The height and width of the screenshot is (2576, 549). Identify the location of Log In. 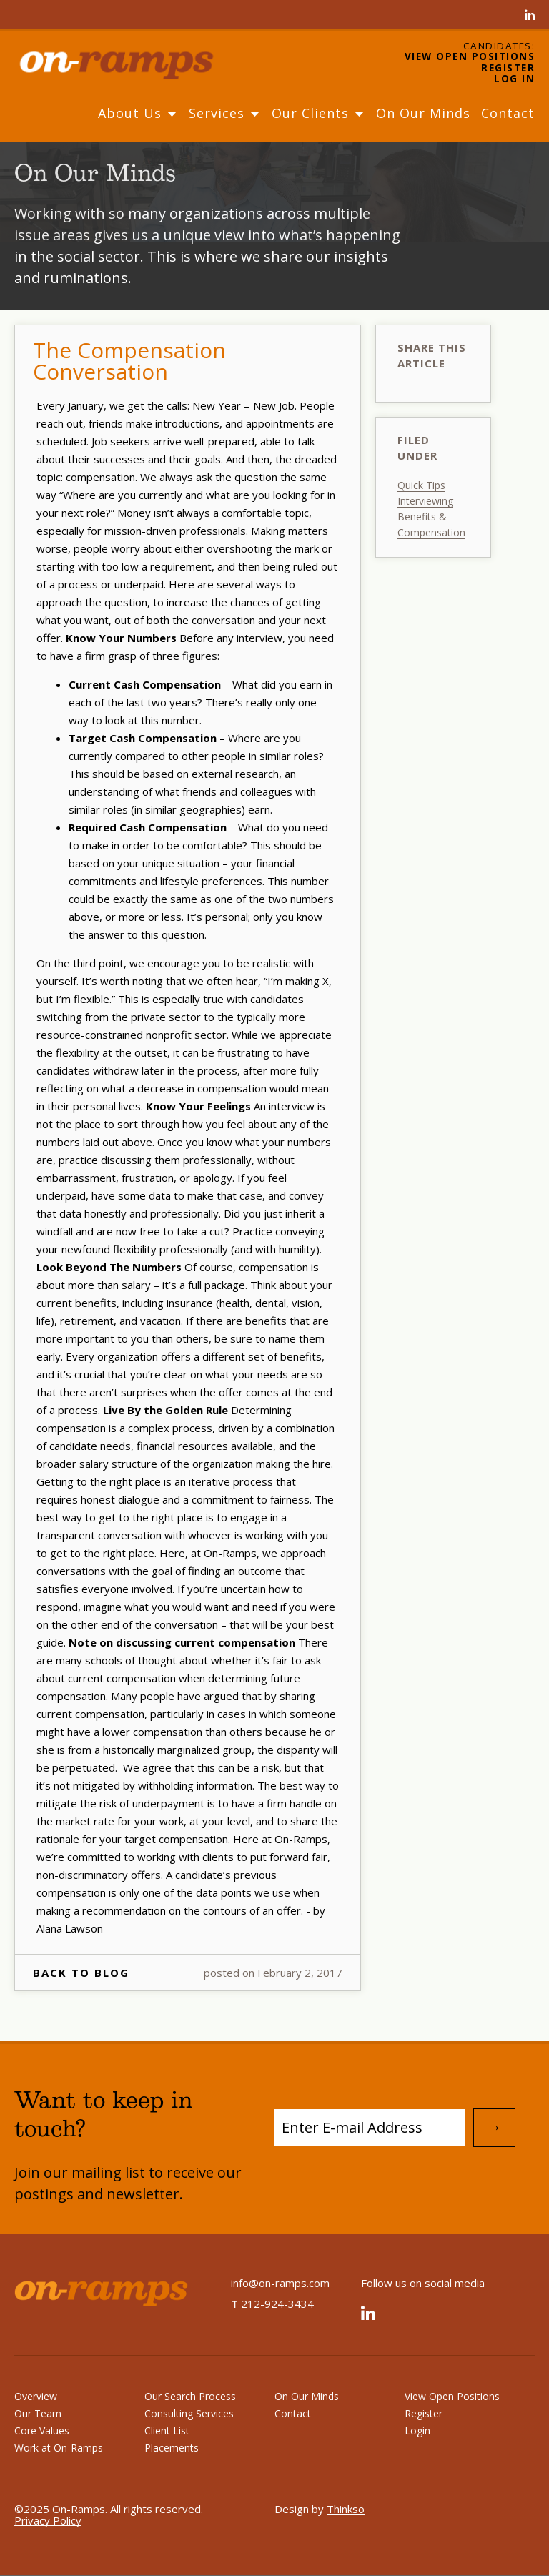
(514, 79).